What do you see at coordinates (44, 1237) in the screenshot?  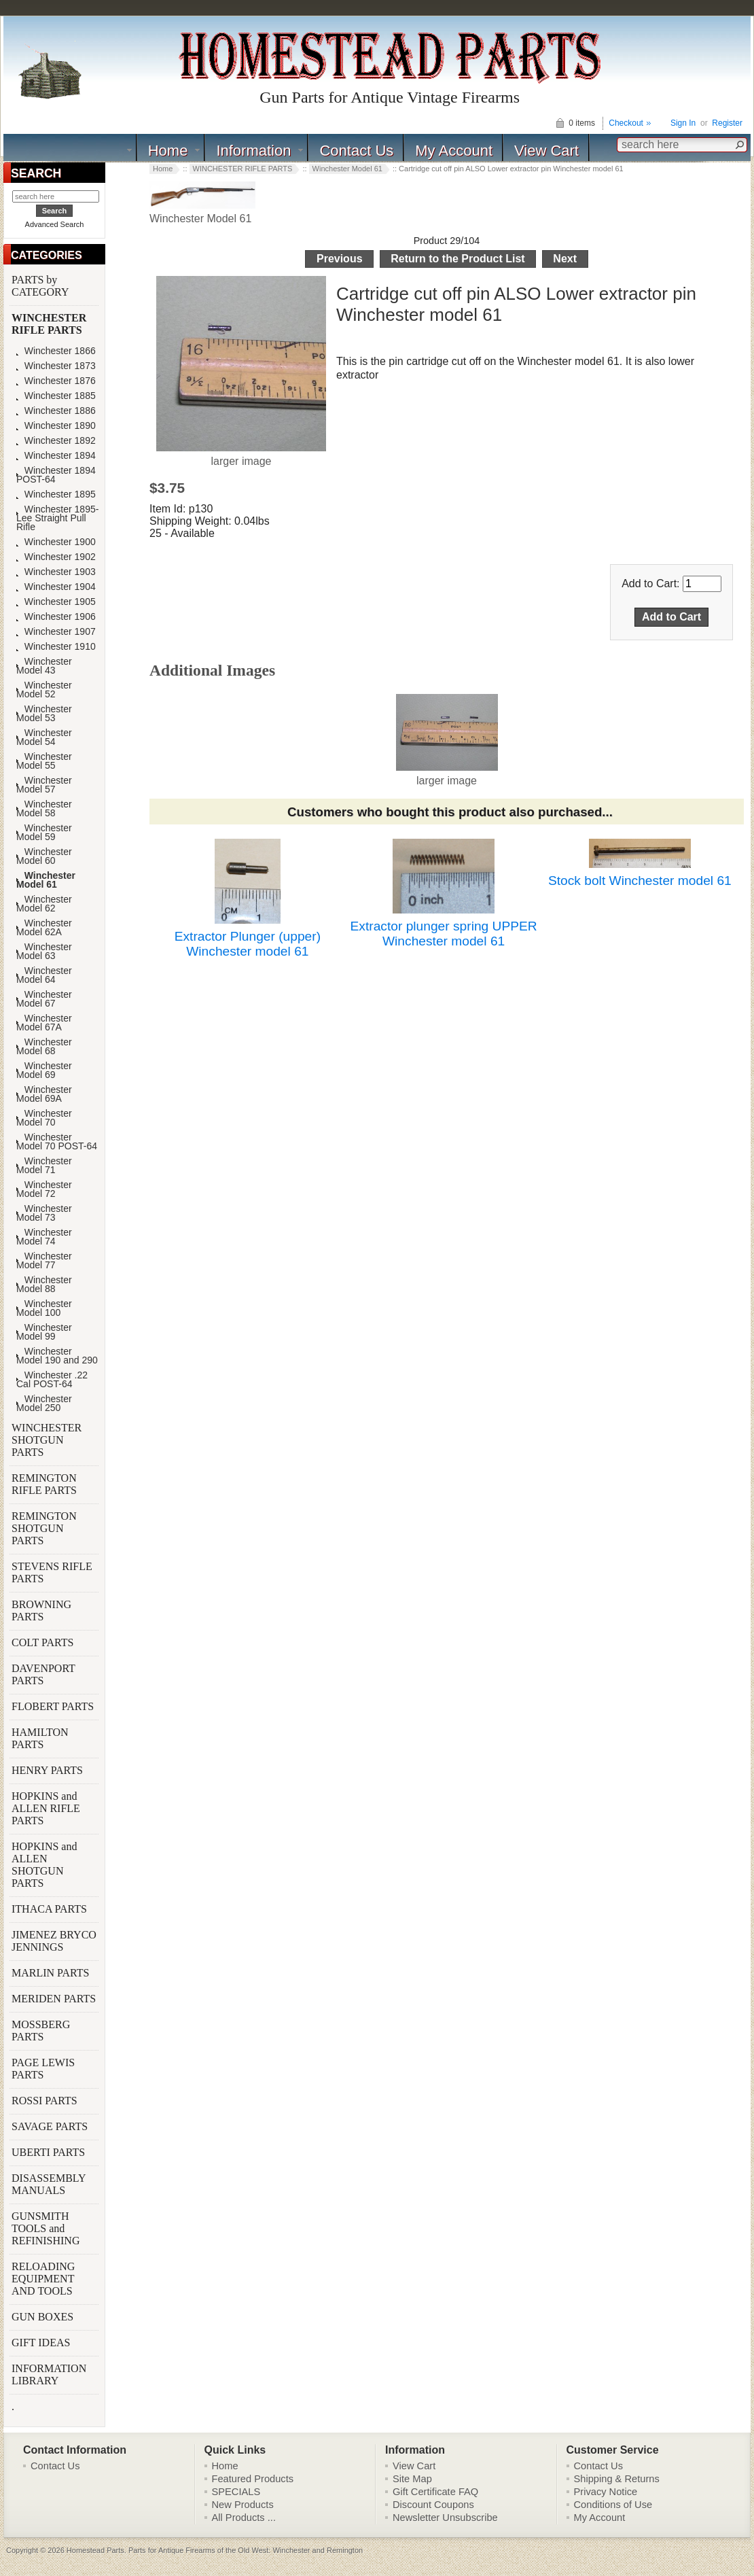 I see `Winchester Model 74` at bounding box center [44, 1237].